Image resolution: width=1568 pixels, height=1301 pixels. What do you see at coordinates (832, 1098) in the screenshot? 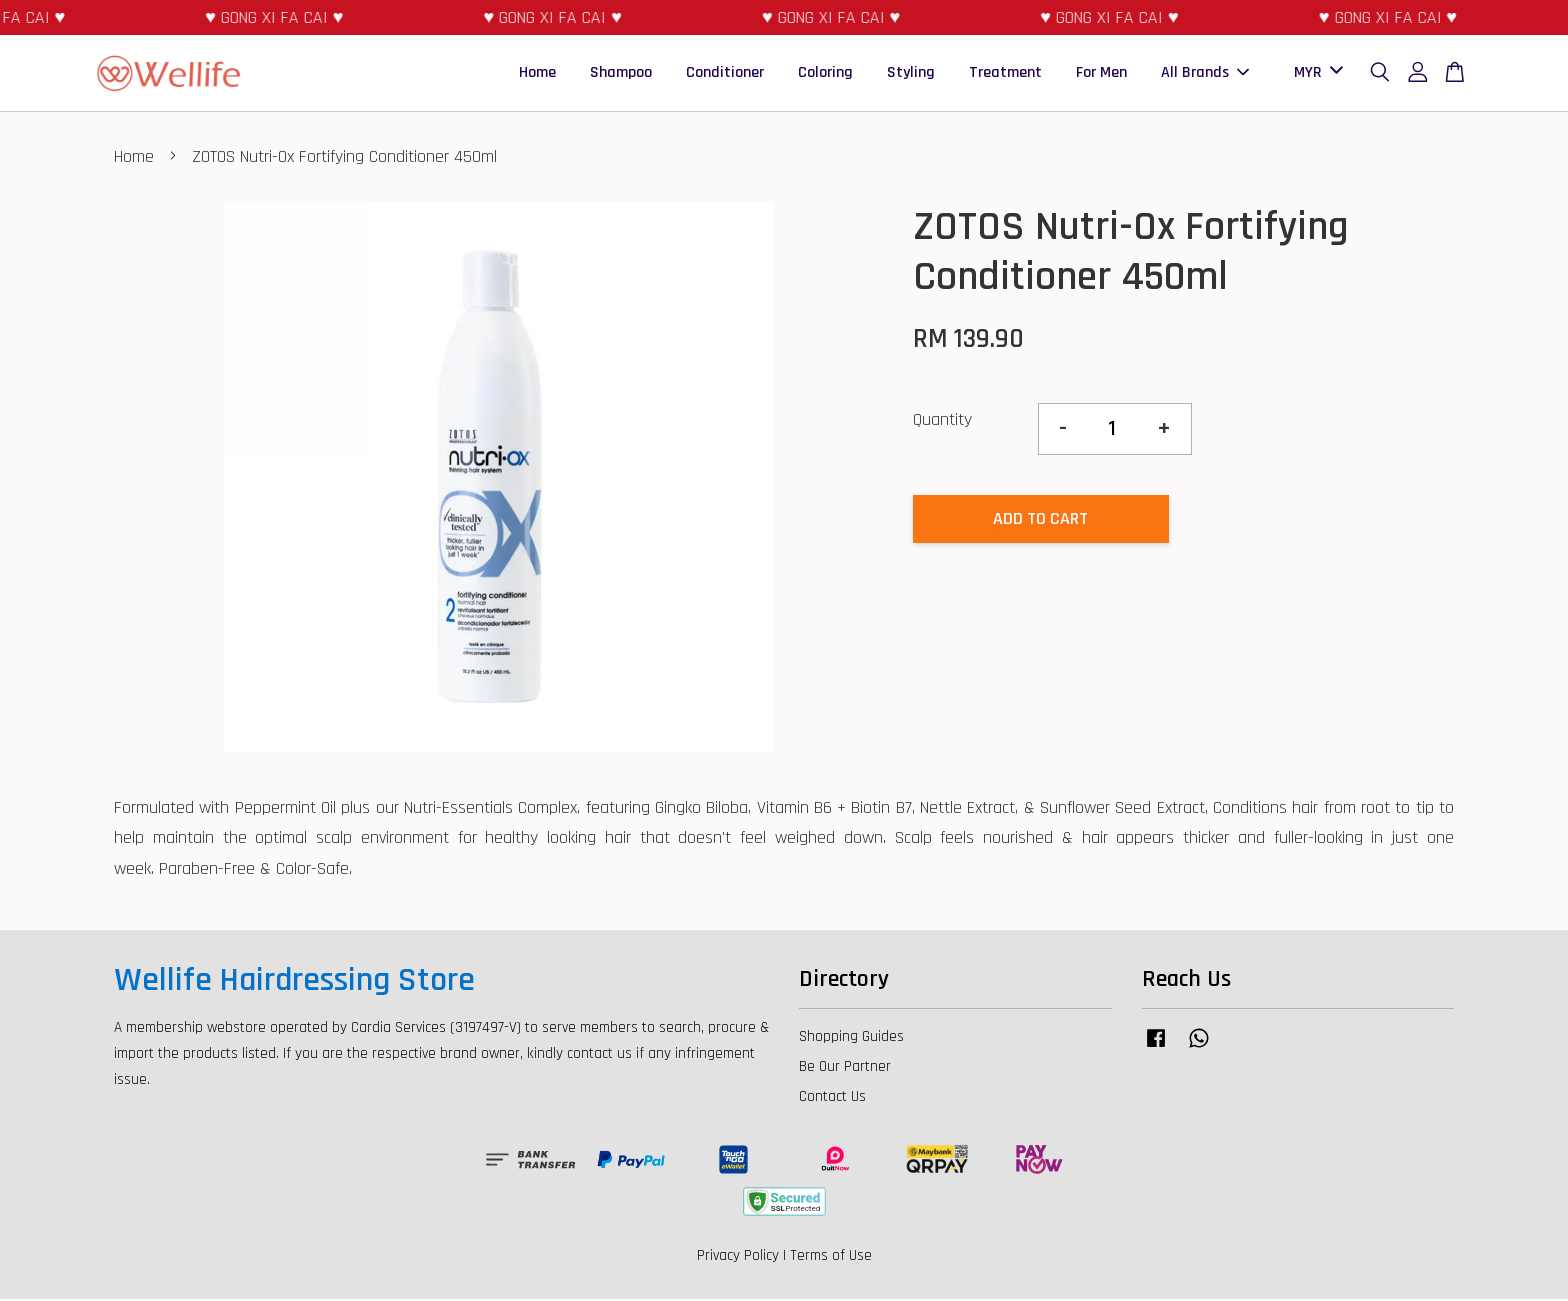
I see `Contact Us` at bounding box center [832, 1098].